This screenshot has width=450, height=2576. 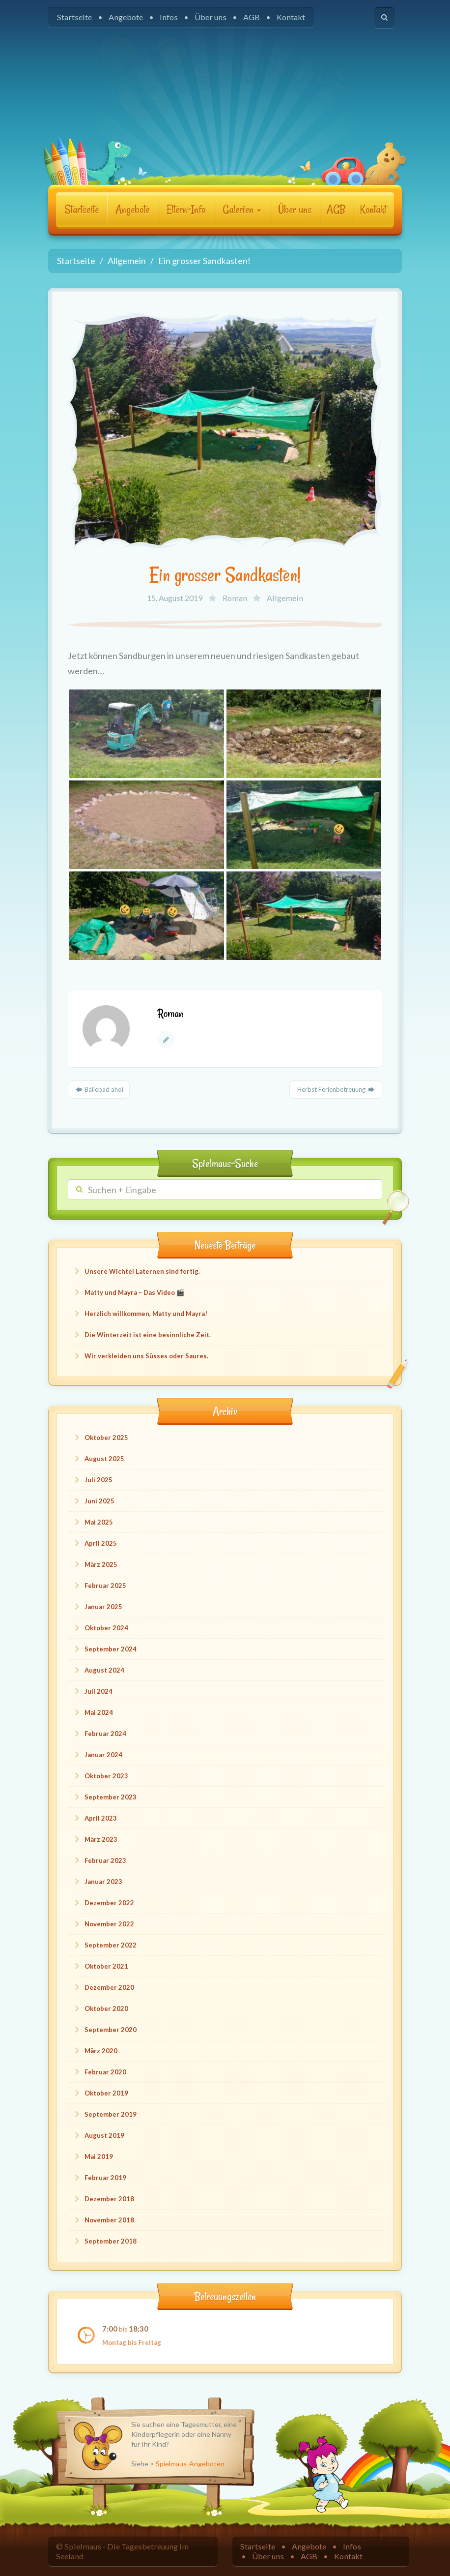 I want to click on Juli 2025, so click(x=98, y=1480).